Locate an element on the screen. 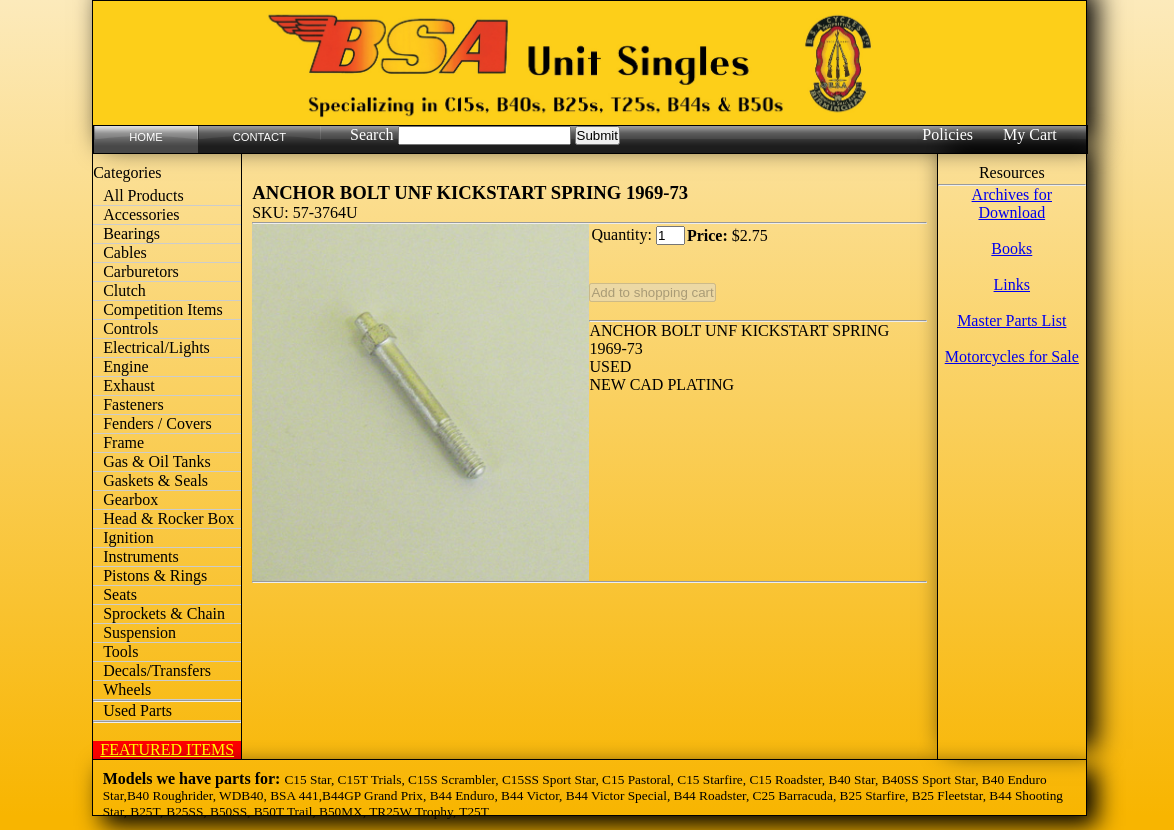 This screenshot has width=1174, height=830. Suspension is located at coordinates (139, 632).